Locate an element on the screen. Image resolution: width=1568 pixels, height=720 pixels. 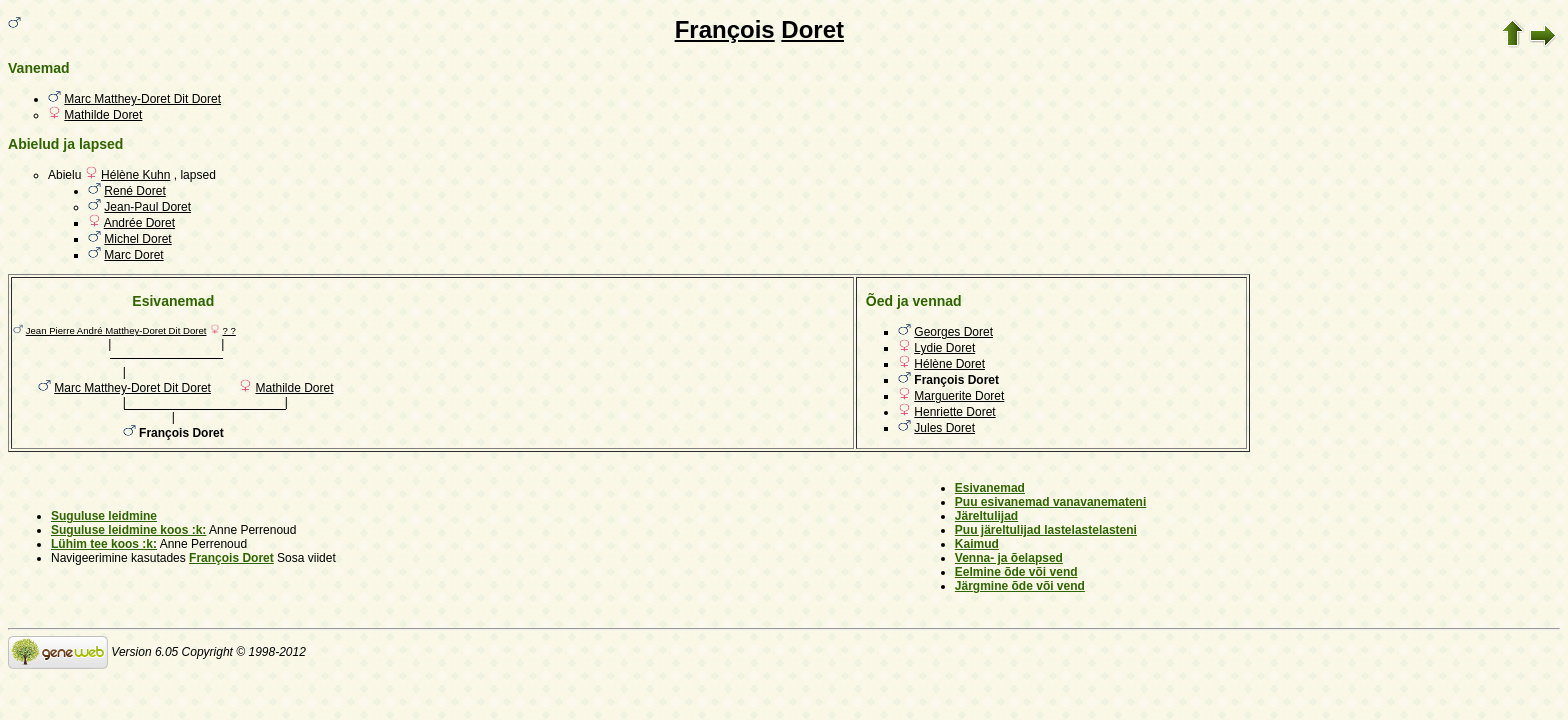
Lydie Doret is located at coordinates (944, 348).